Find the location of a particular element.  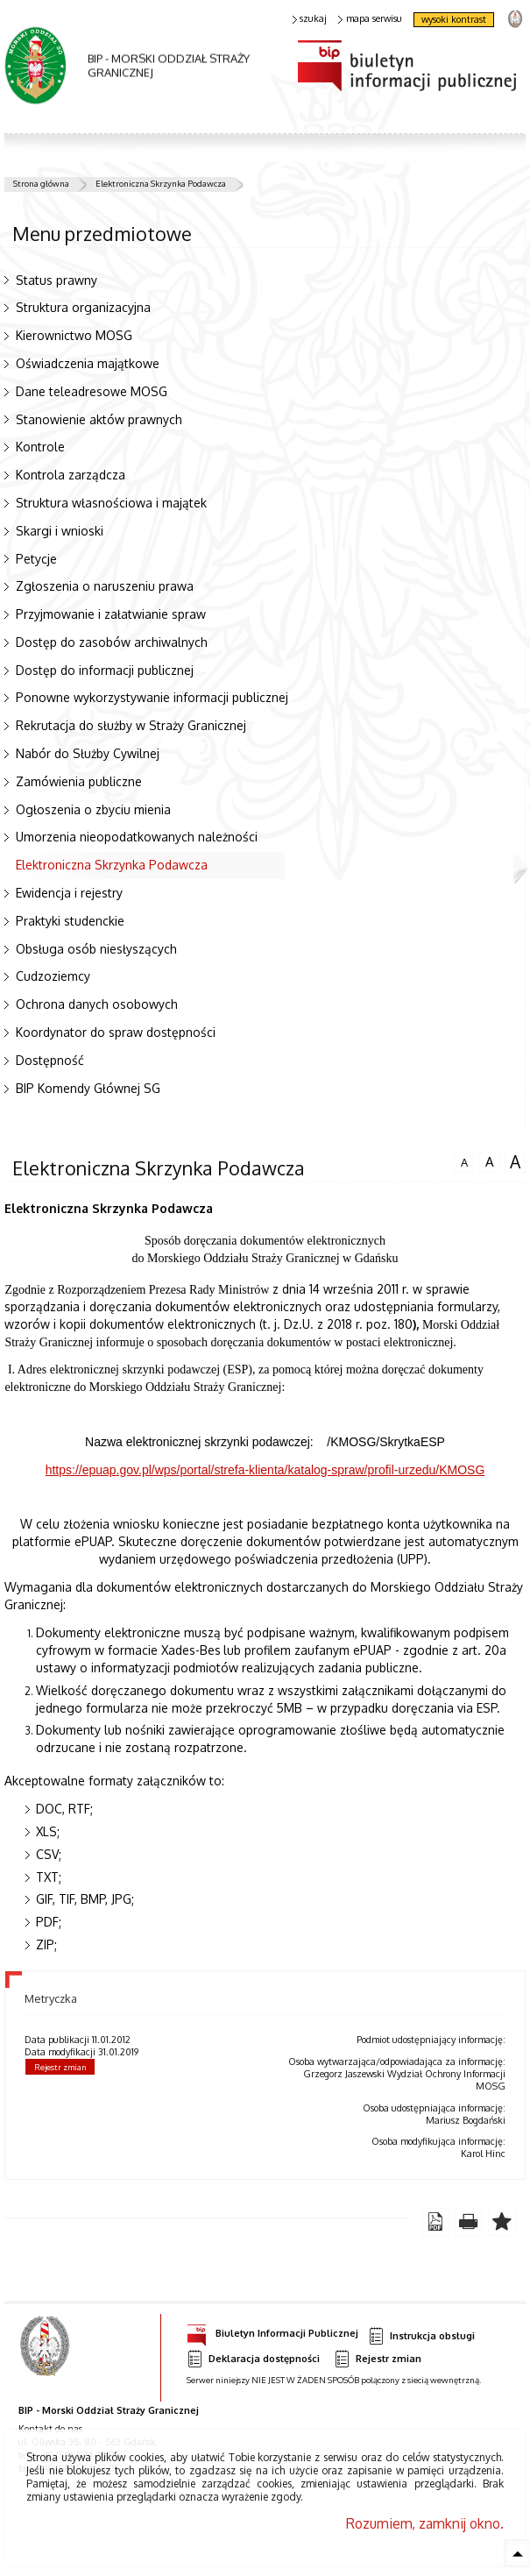

Deklaracja dostępności is located at coordinates (253, 2359).